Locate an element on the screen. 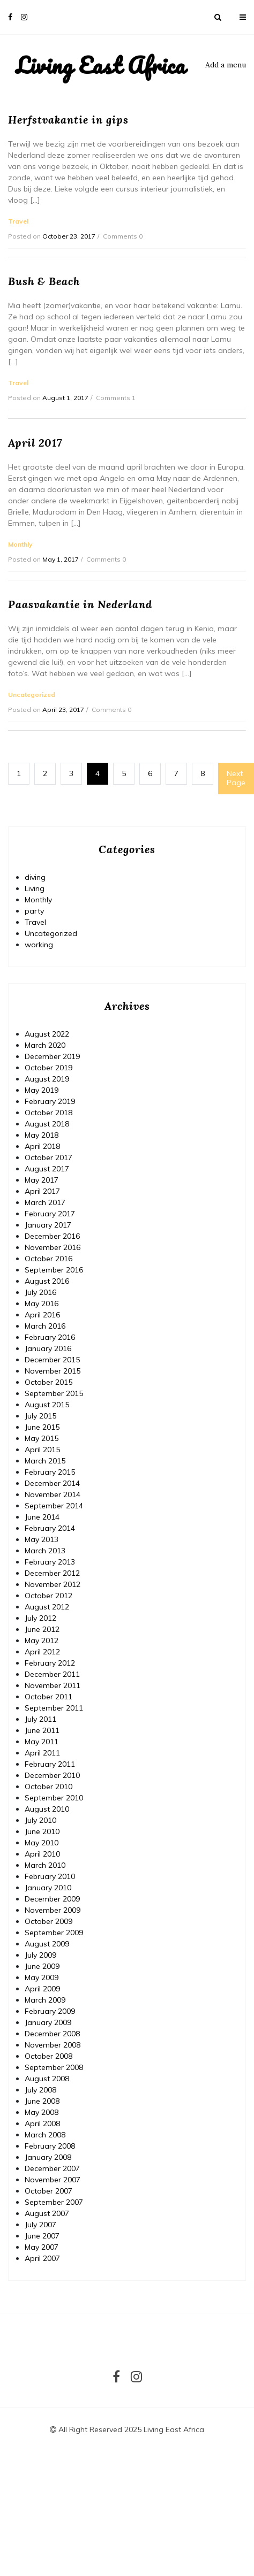 The image size is (254, 2576). April 2010 is located at coordinates (42, 1854).